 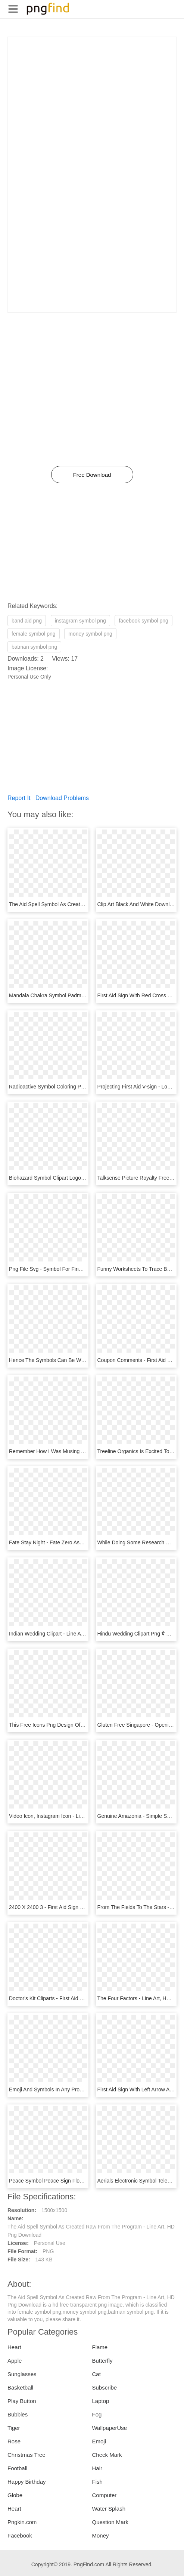 I want to click on female symbol png, so click(x=34, y=634).